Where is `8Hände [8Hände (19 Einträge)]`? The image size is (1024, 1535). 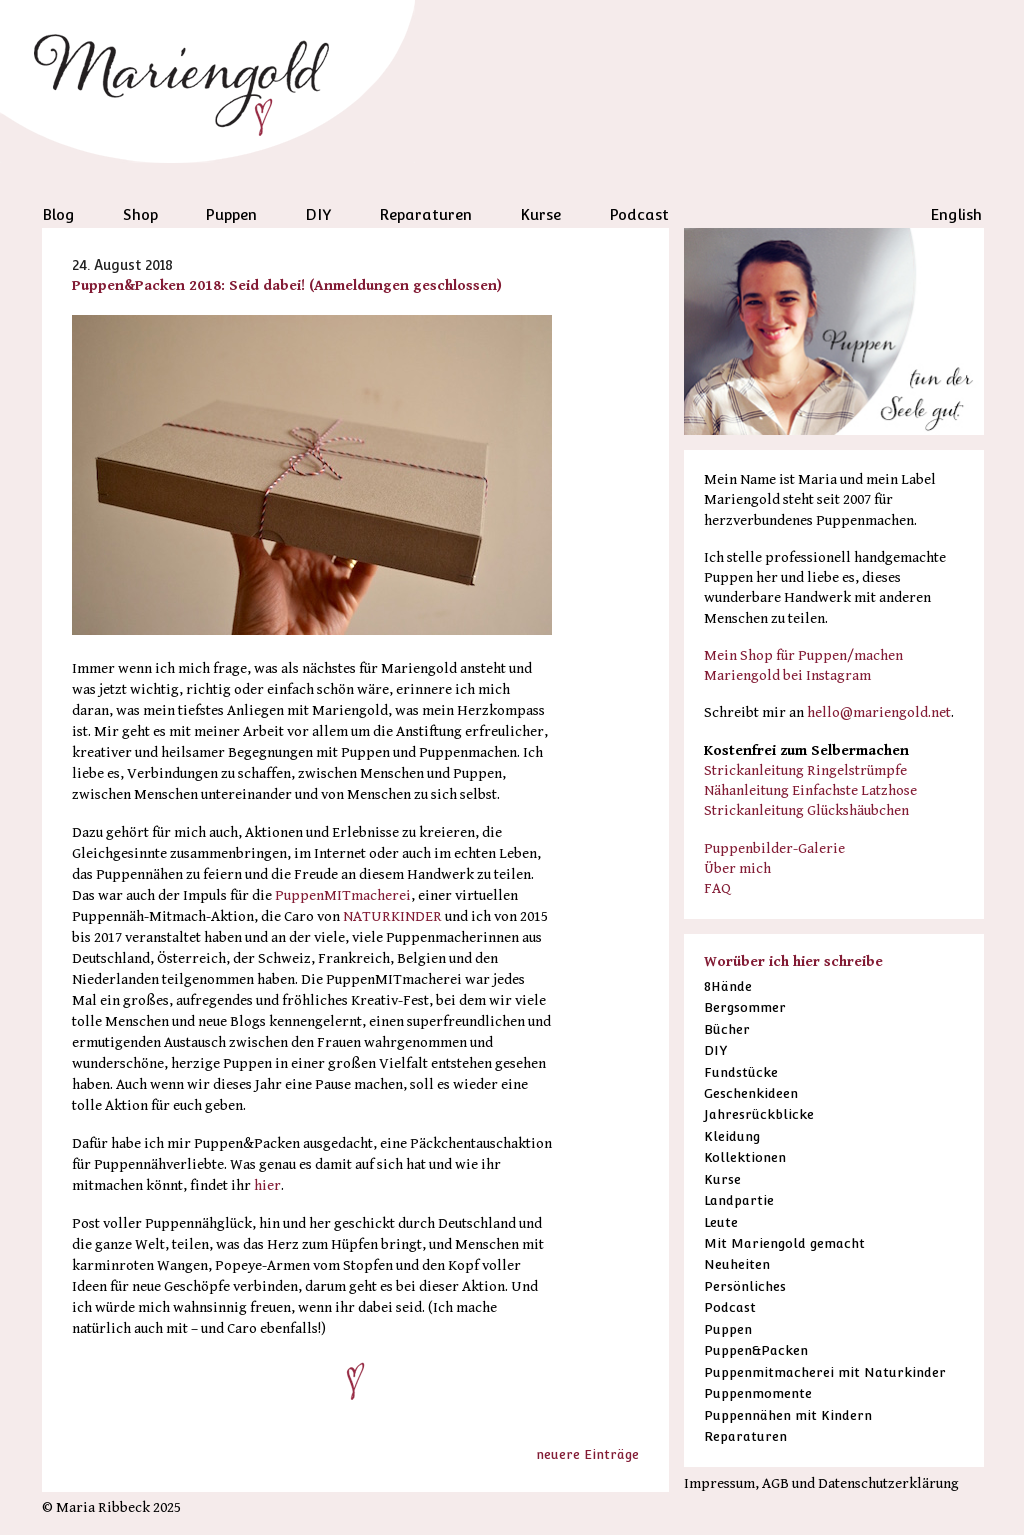 8Hände [8Hände (19 Einträge)] is located at coordinates (728, 986).